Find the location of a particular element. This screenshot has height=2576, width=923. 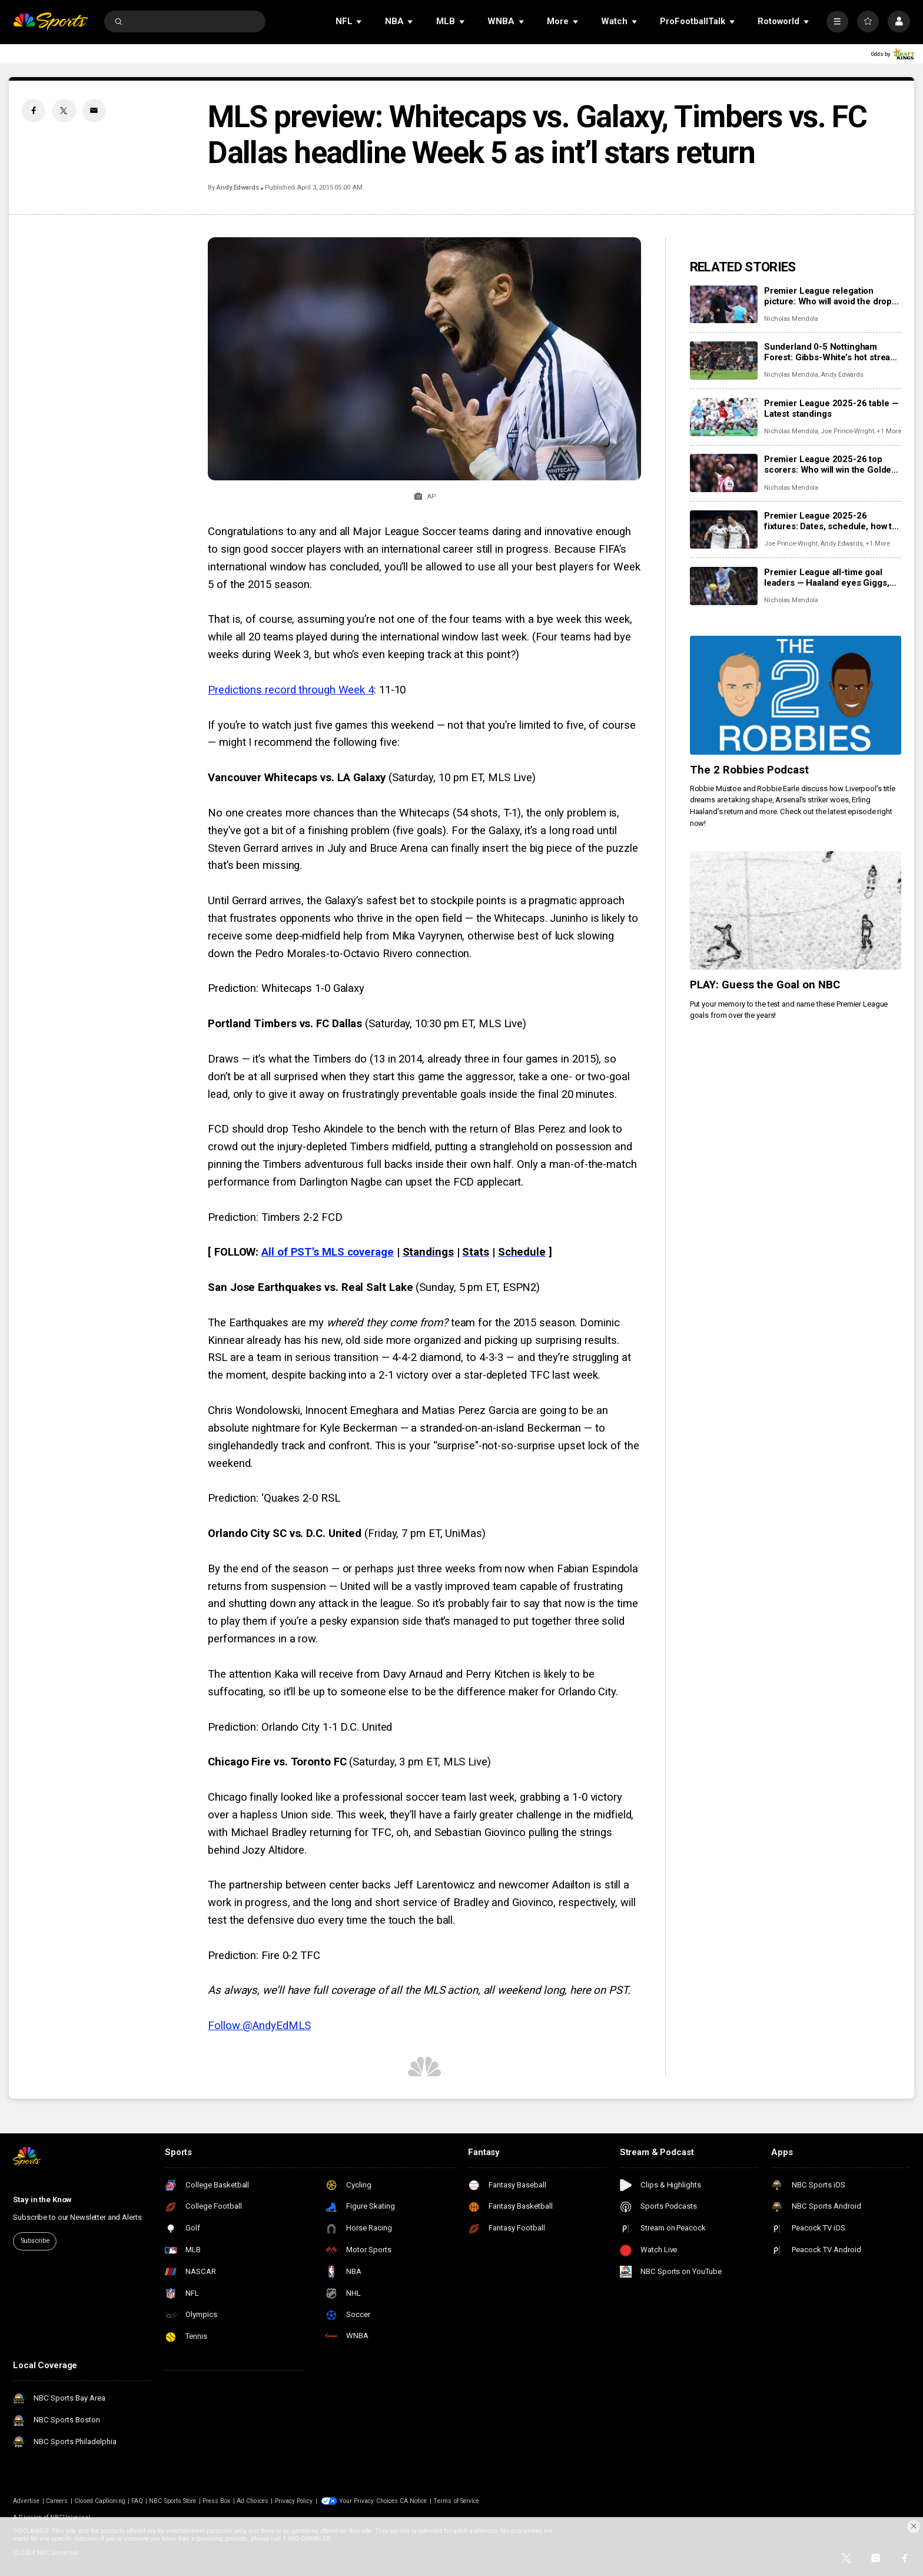

Follow @AndyEdMLS is located at coordinates (259, 2025).